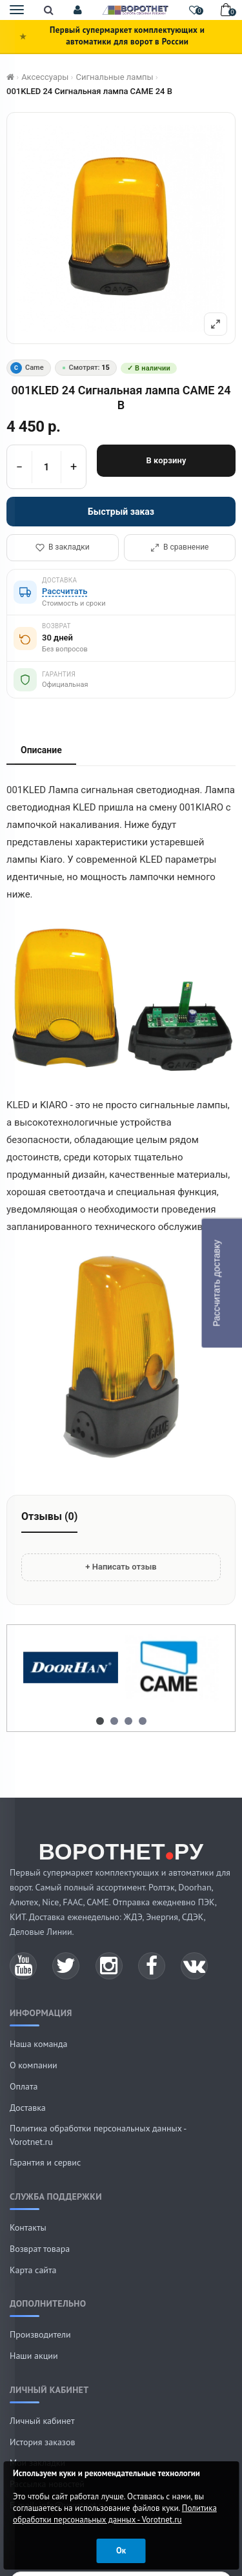  I want to click on В сравнение, so click(179, 547).